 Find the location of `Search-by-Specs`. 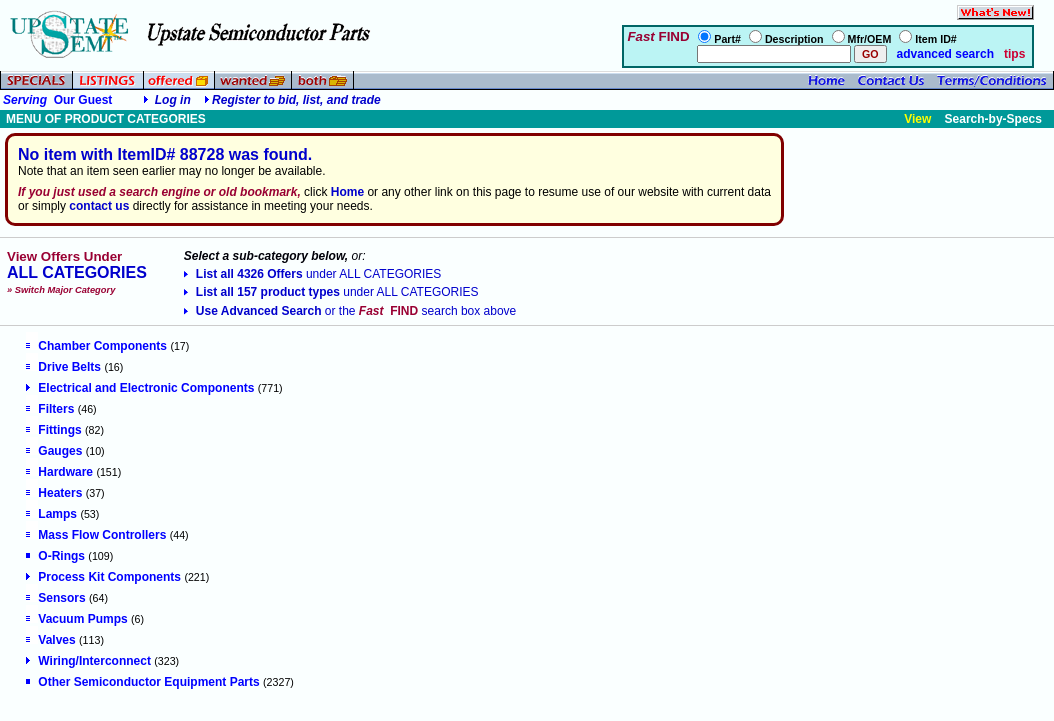

Search-by-Specs is located at coordinates (993, 119).